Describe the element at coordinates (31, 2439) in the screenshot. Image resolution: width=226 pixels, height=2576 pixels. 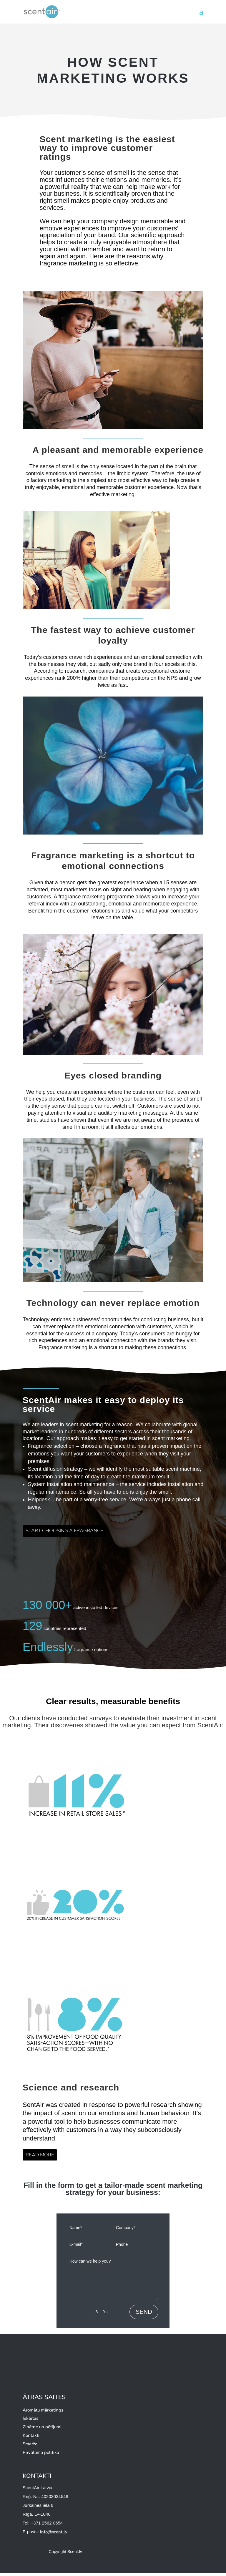
I see `Kontakti` at that location.